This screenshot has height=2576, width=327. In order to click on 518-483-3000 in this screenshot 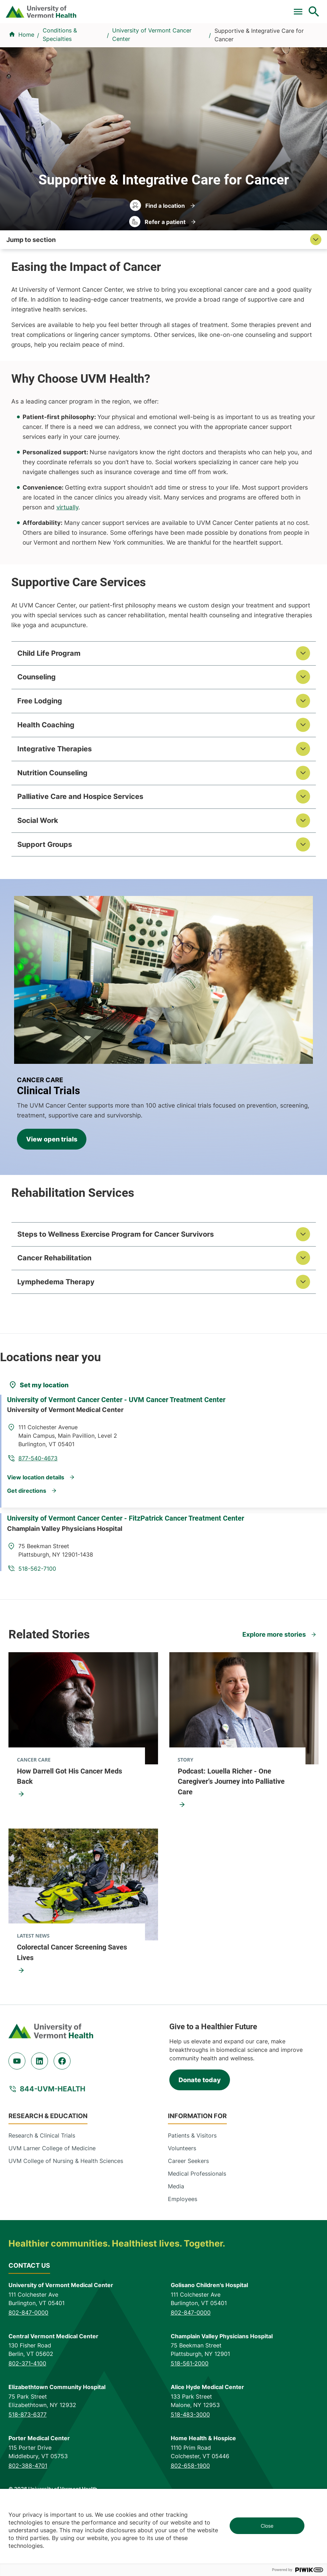, I will do `click(190, 2469)`.